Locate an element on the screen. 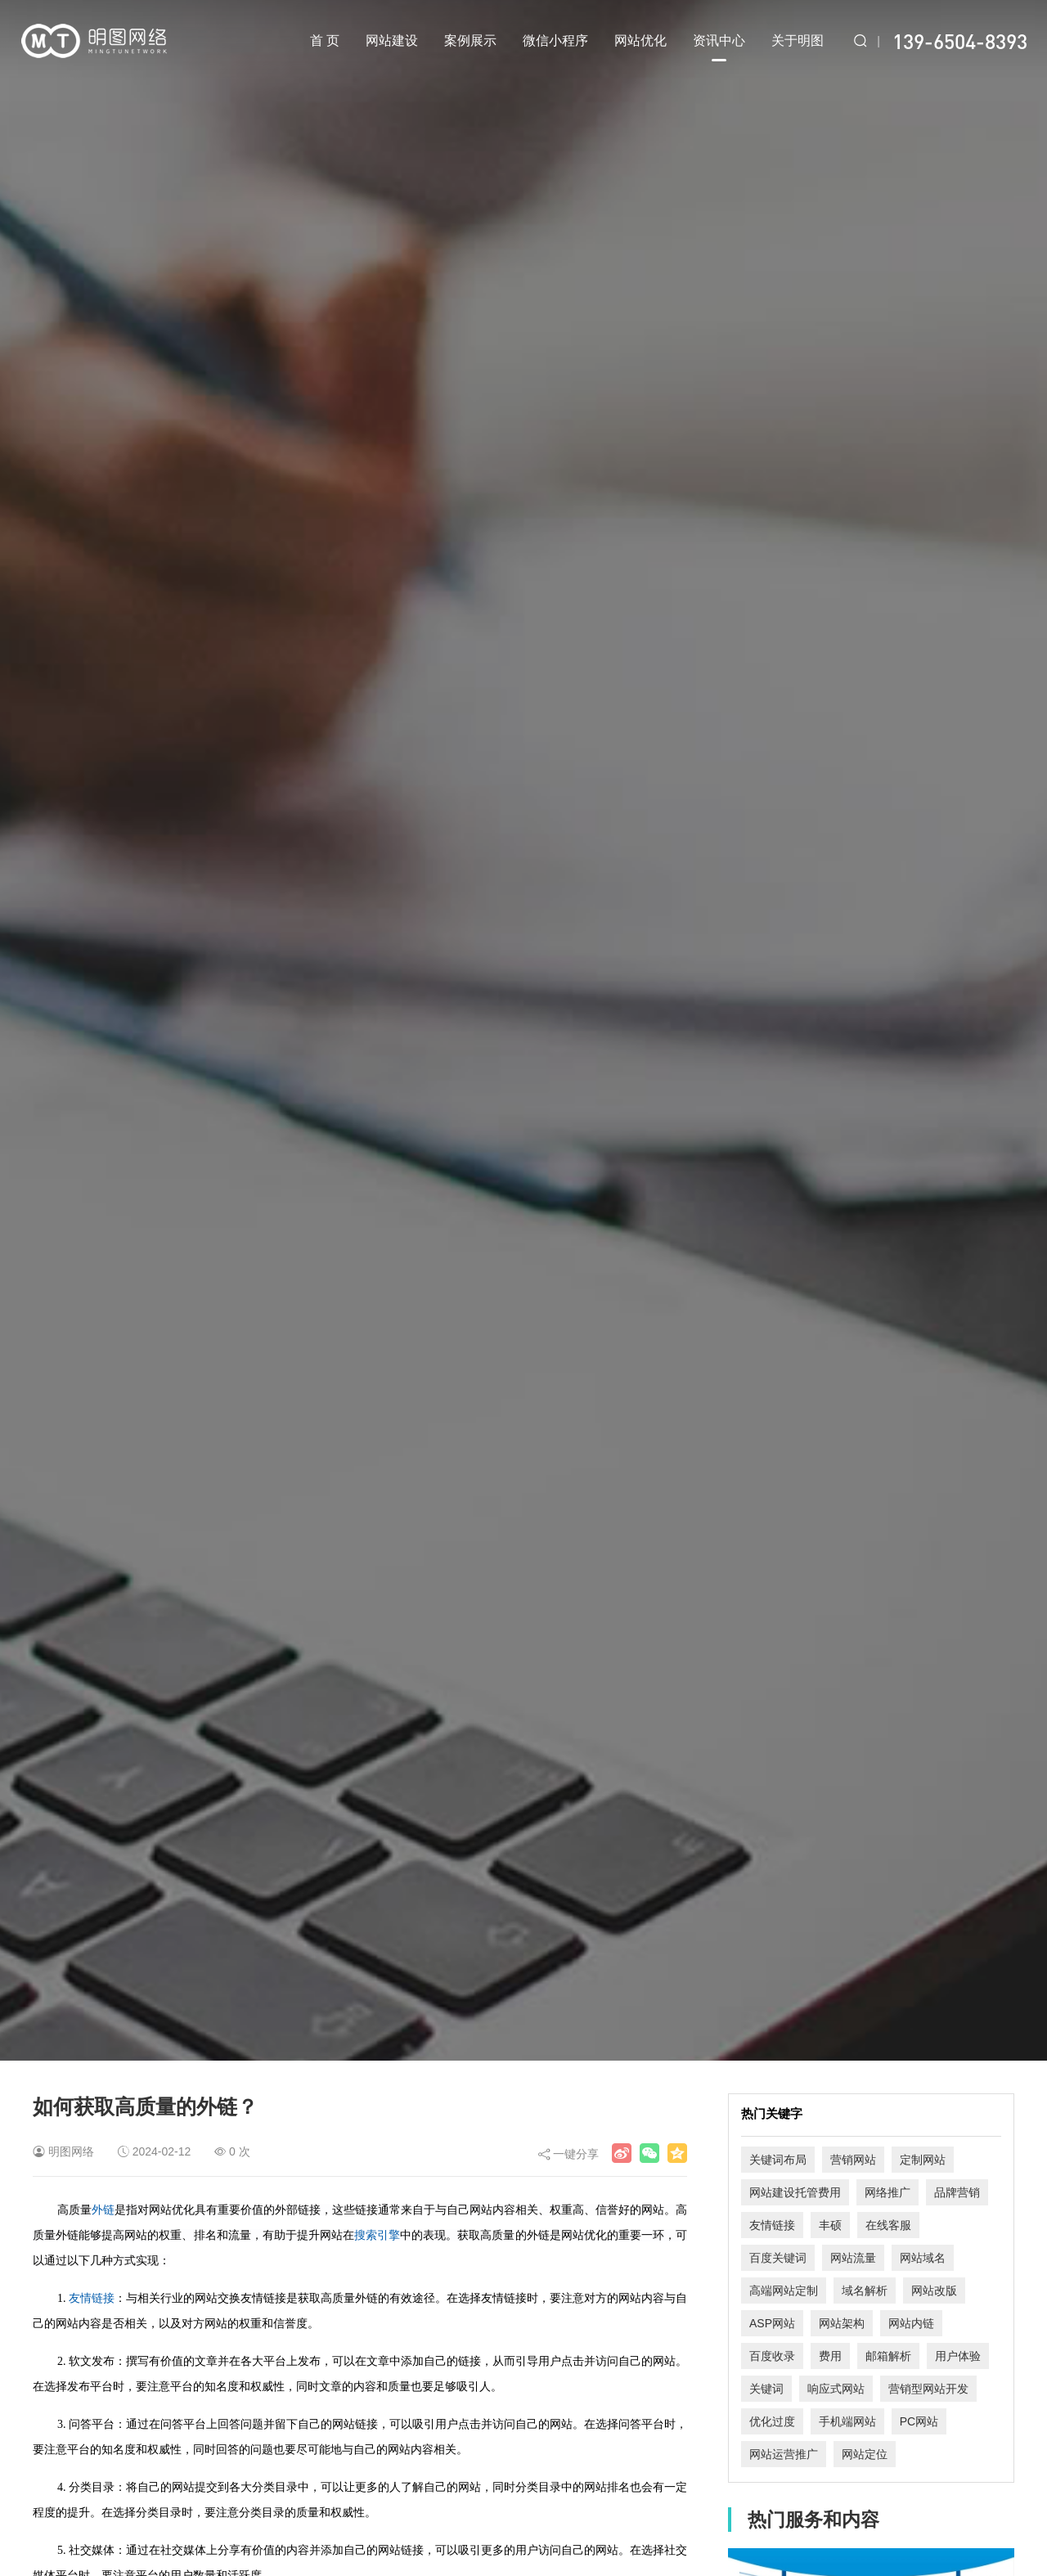  外链 is located at coordinates (103, 2210).